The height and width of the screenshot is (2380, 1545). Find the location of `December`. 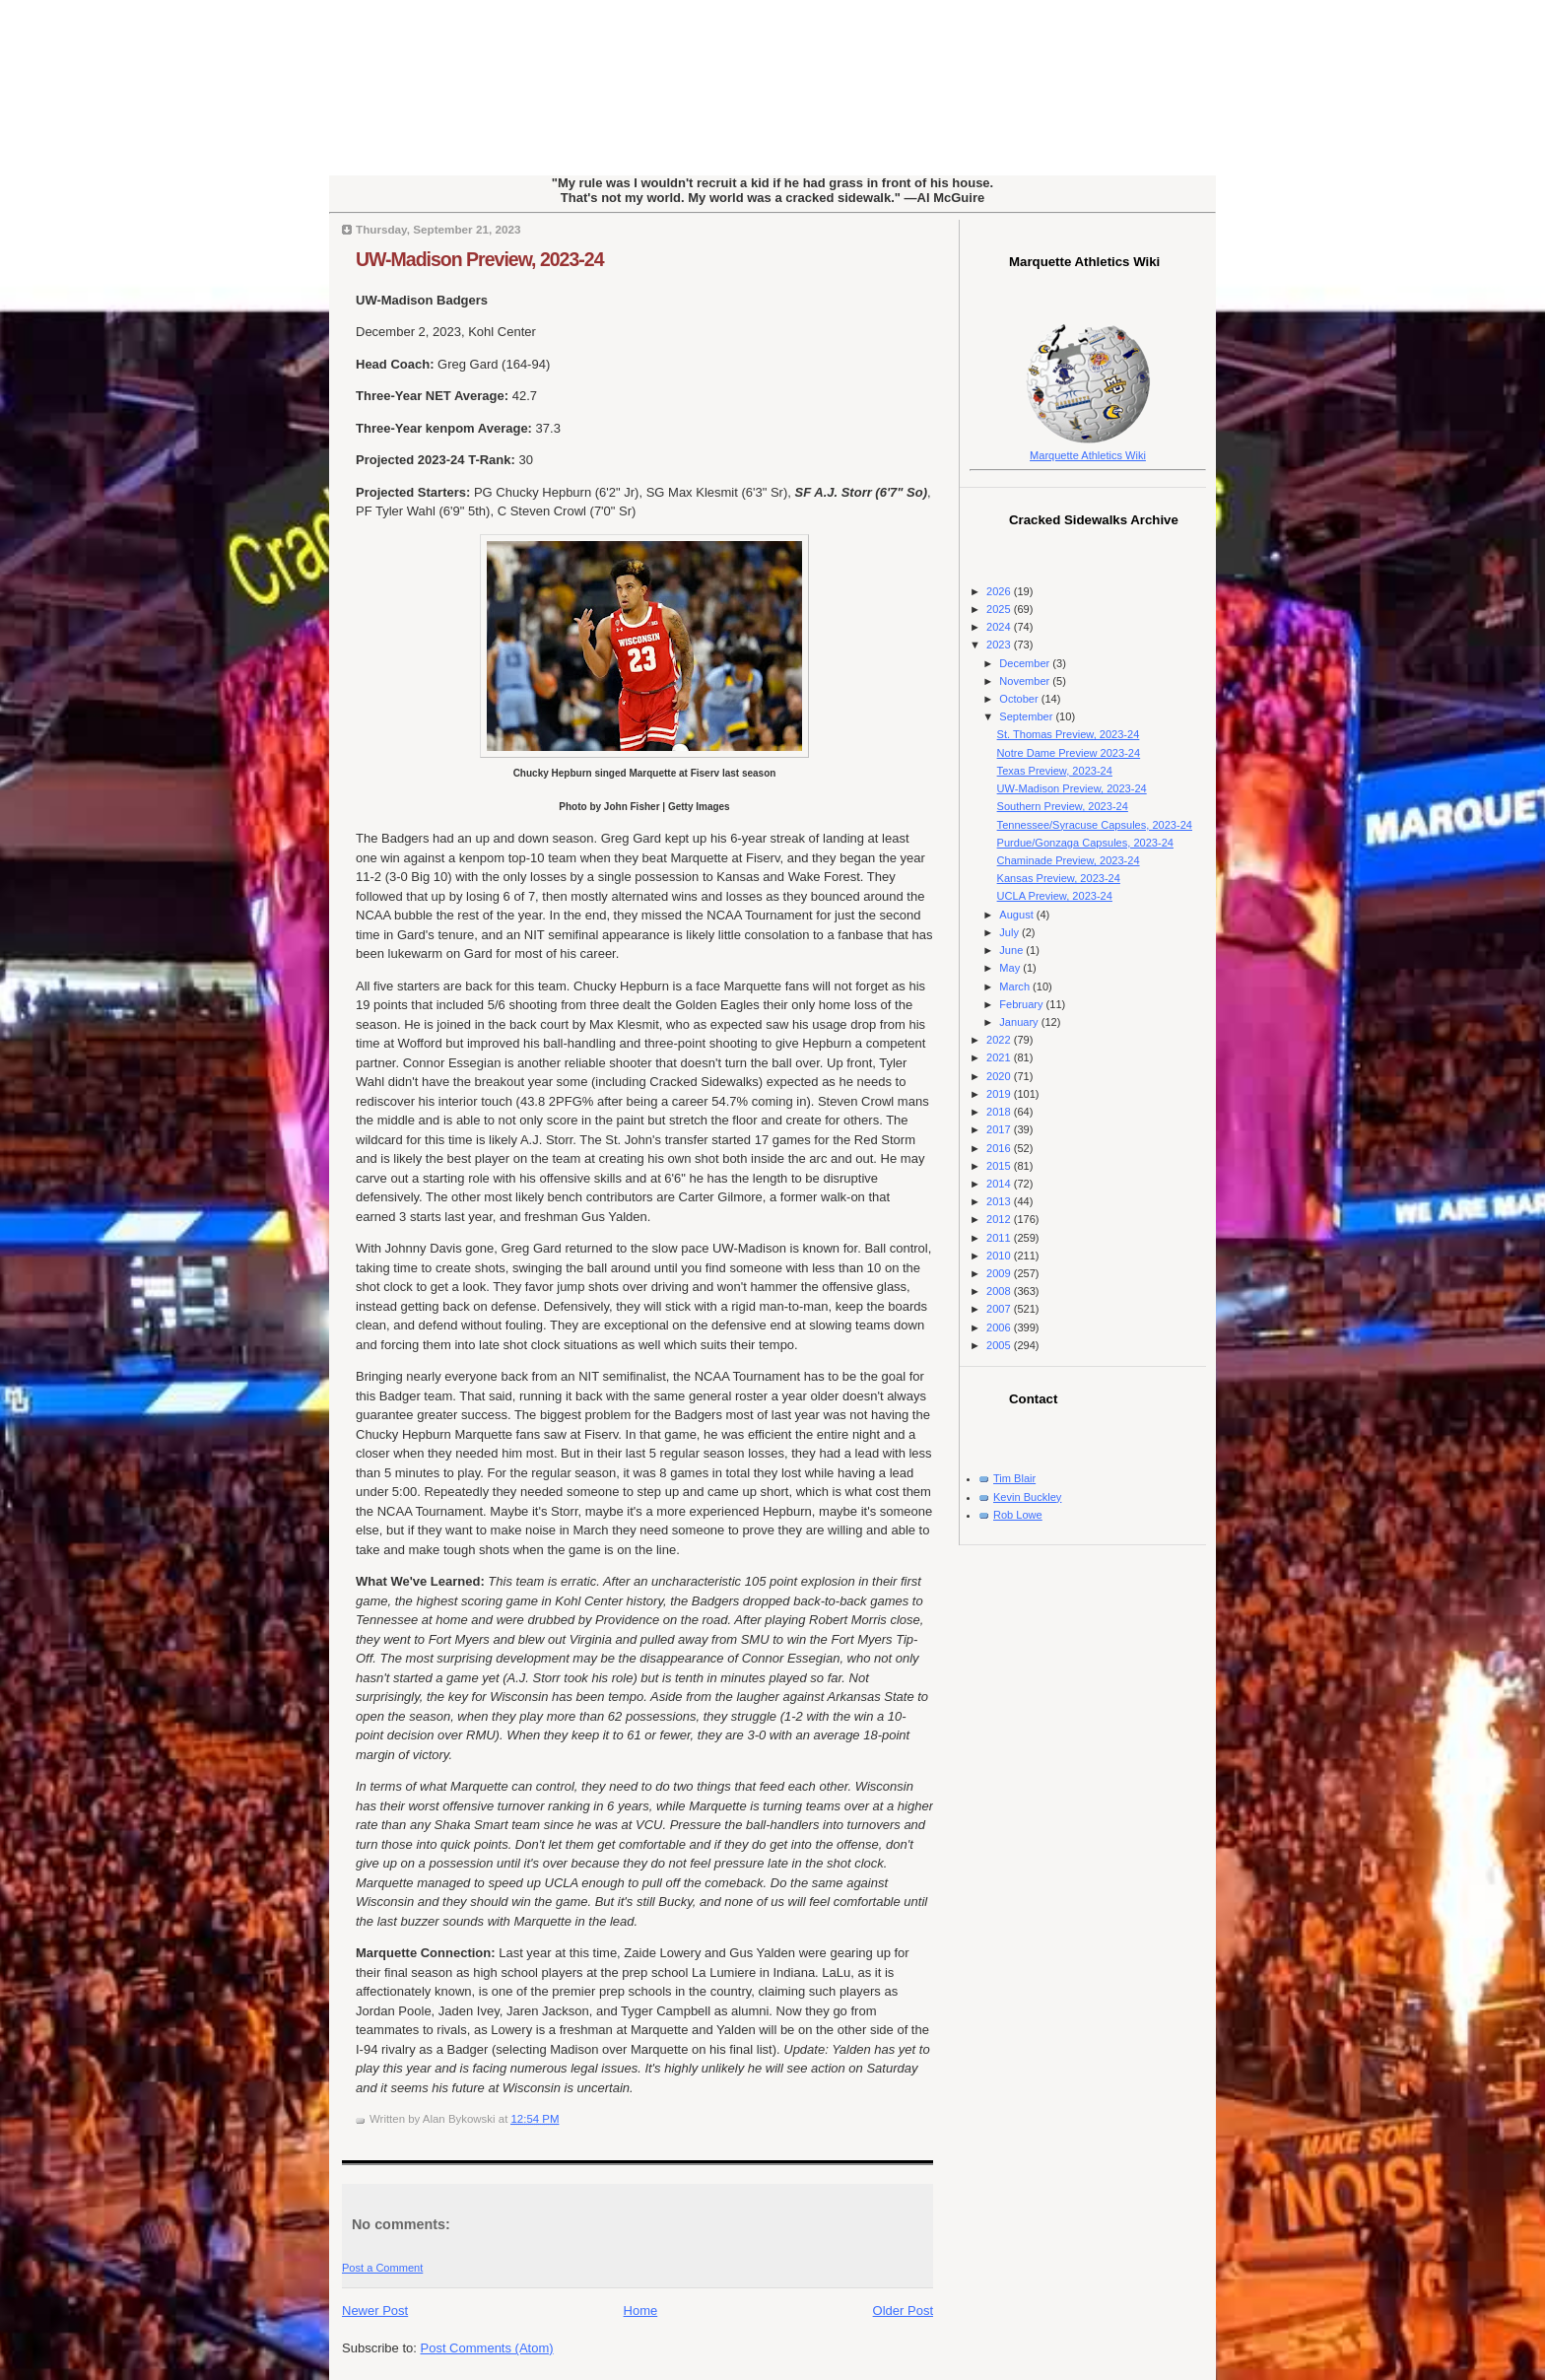

December is located at coordinates (1025, 663).